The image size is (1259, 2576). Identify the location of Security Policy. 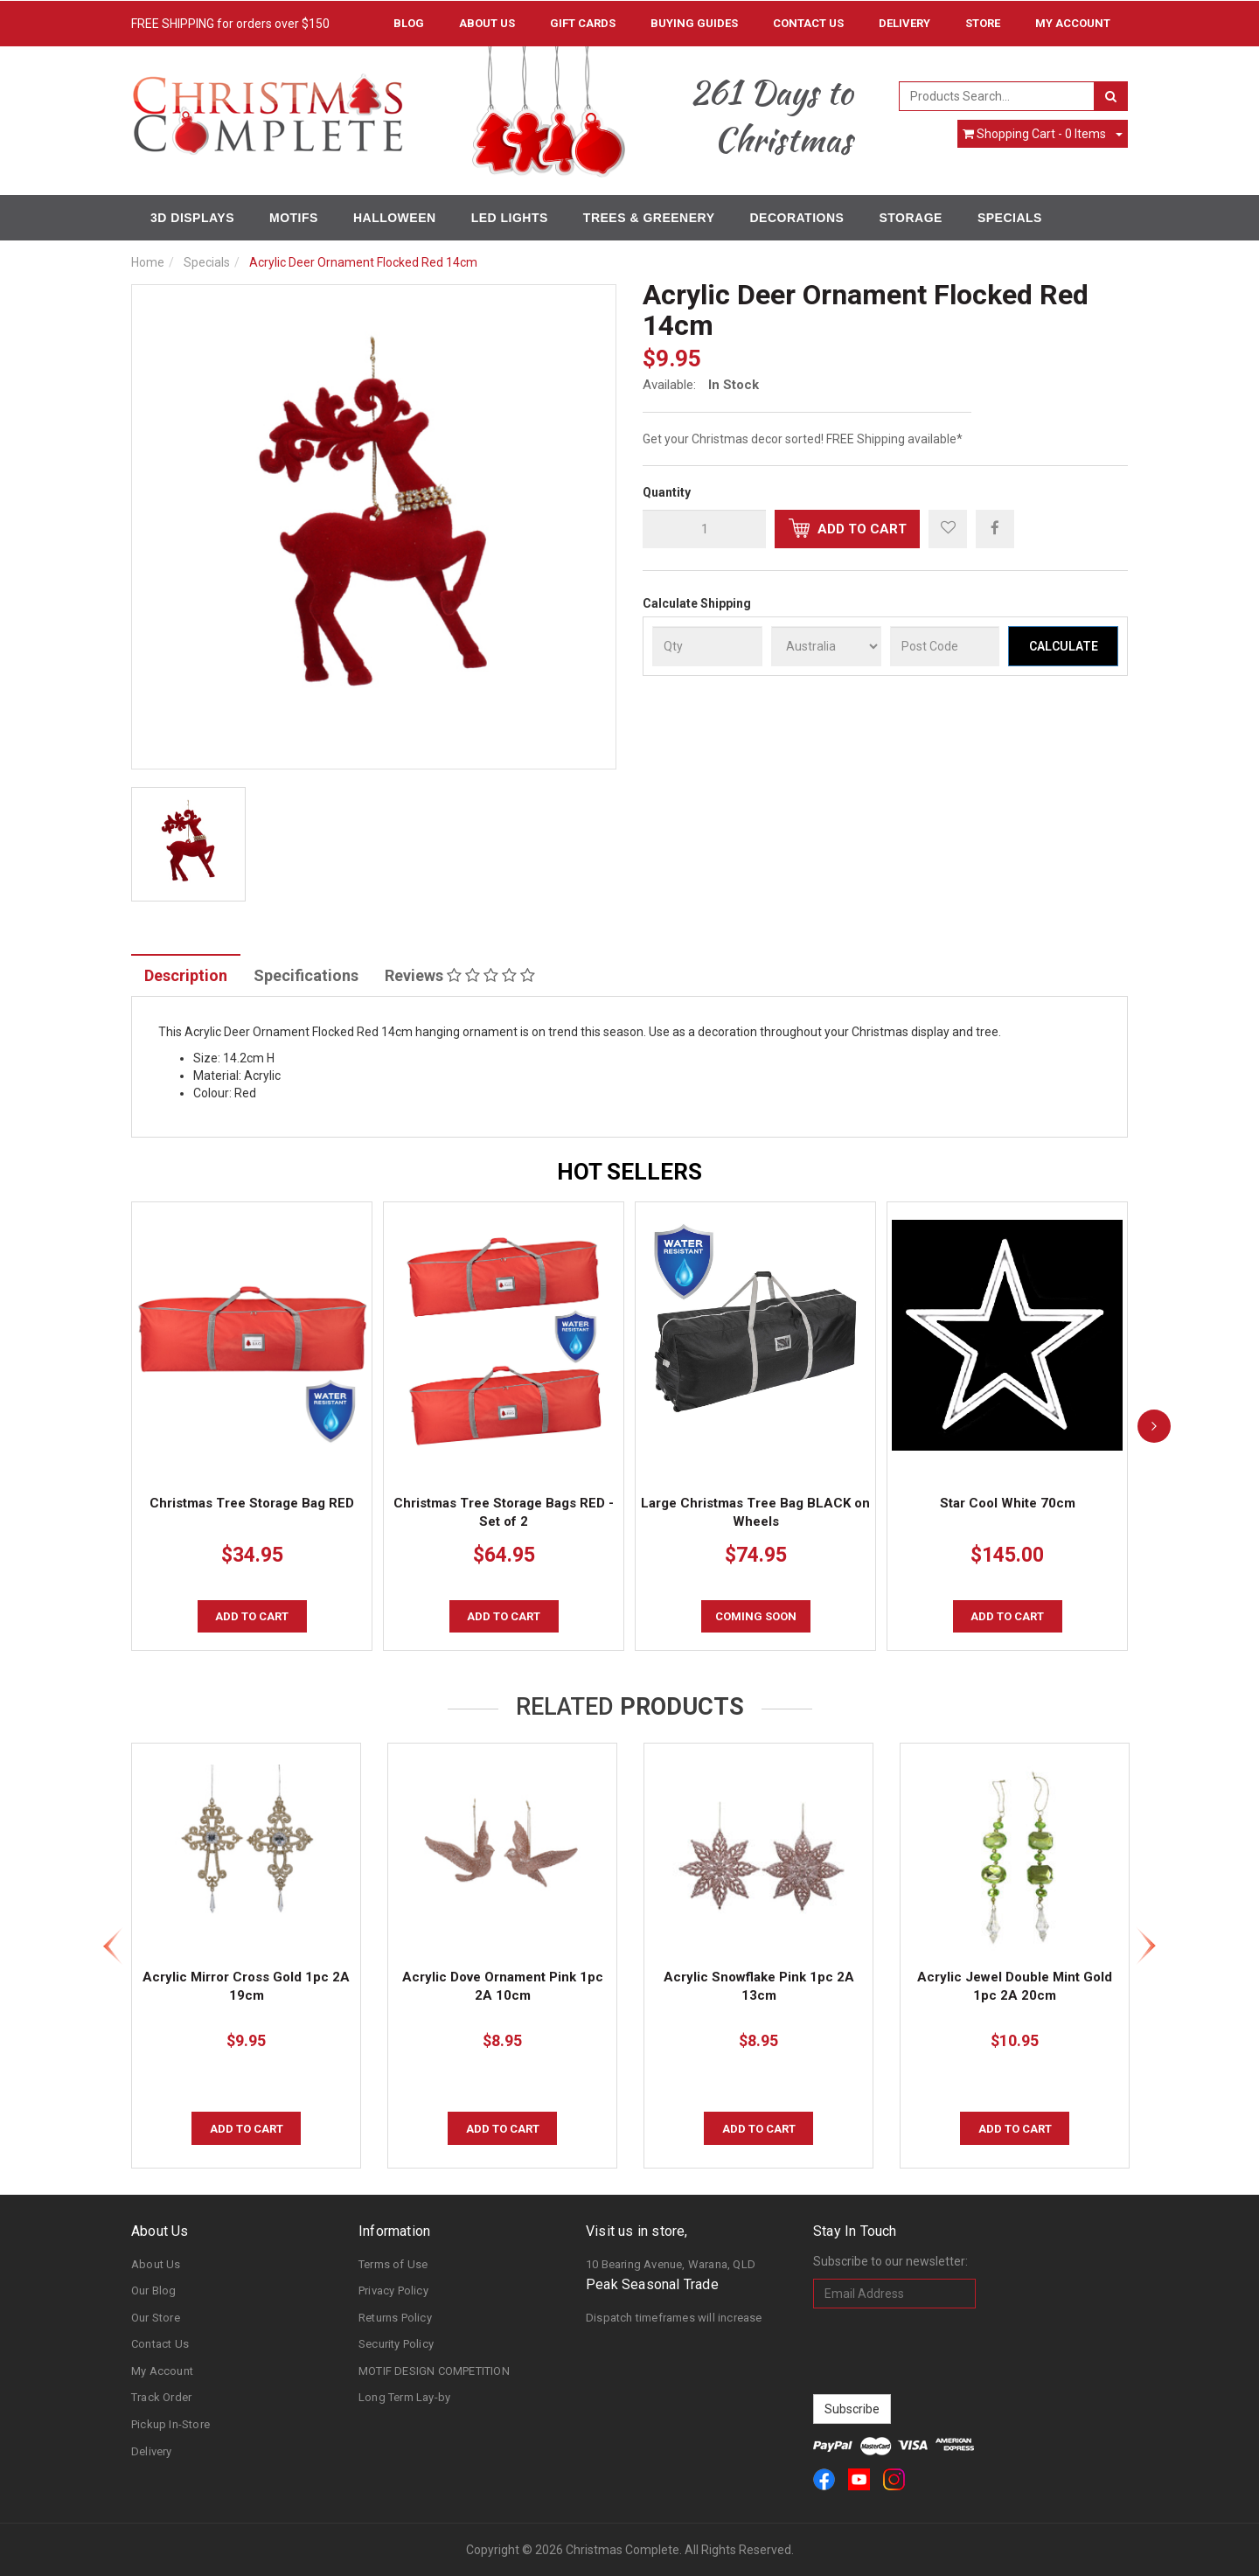
(396, 2343).